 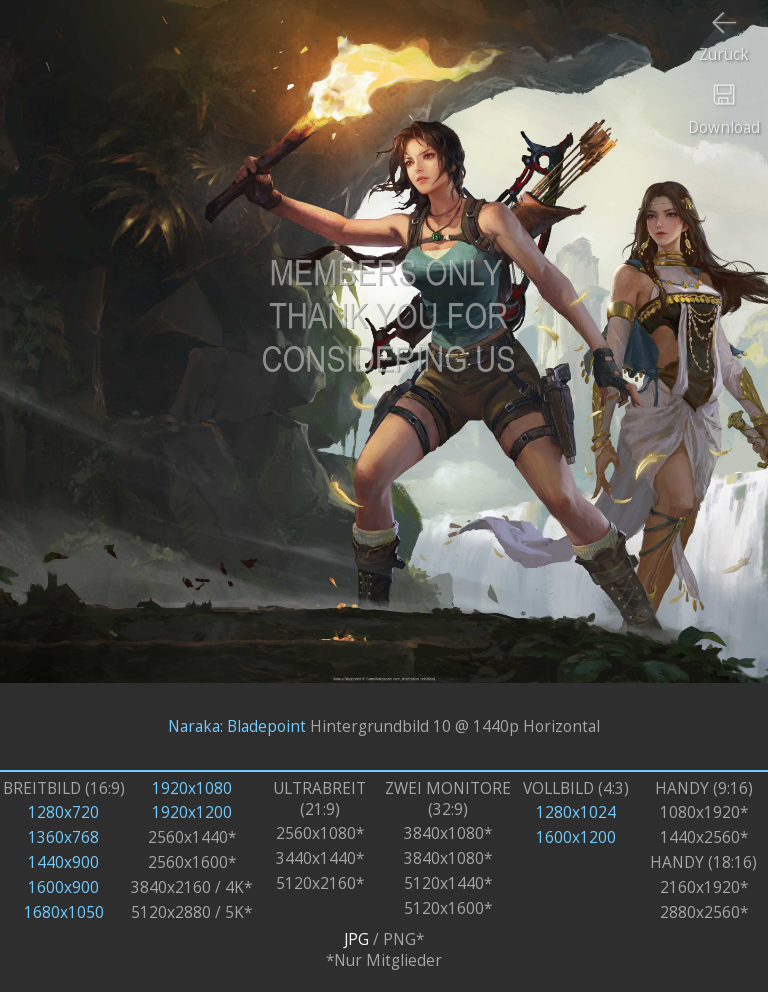 What do you see at coordinates (576, 812) in the screenshot?
I see `1280x1024` at bounding box center [576, 812].